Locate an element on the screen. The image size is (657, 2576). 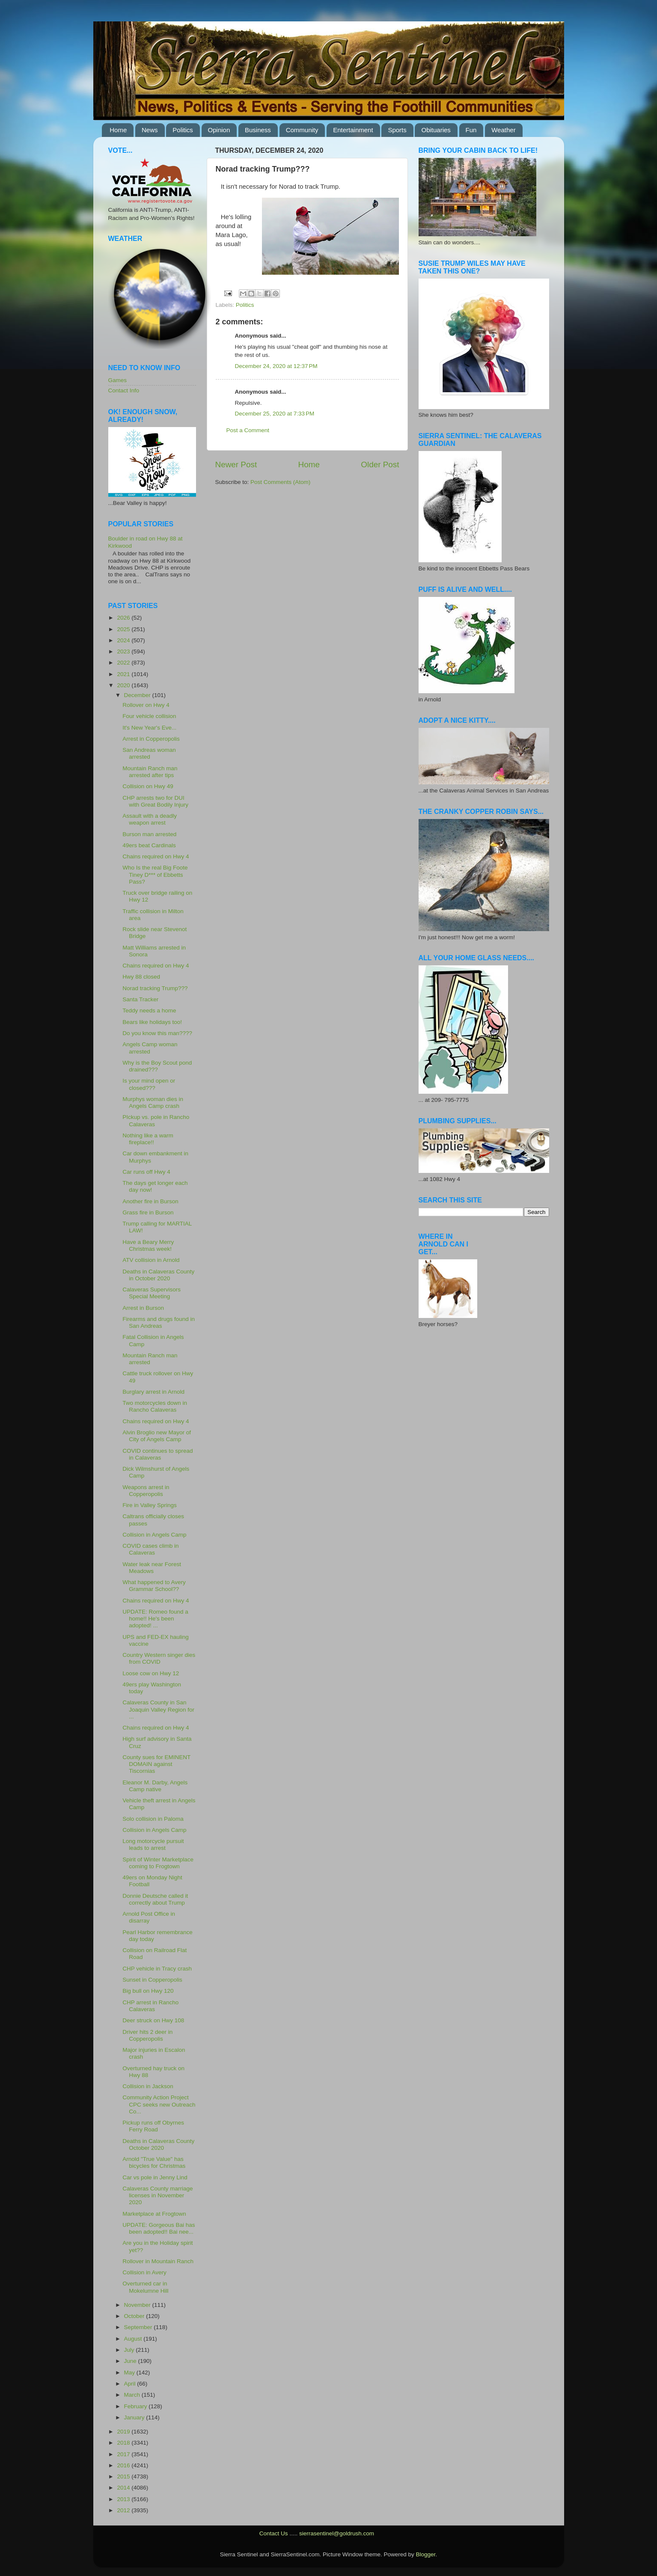
Obituaries is located at coordinates (435, 130).